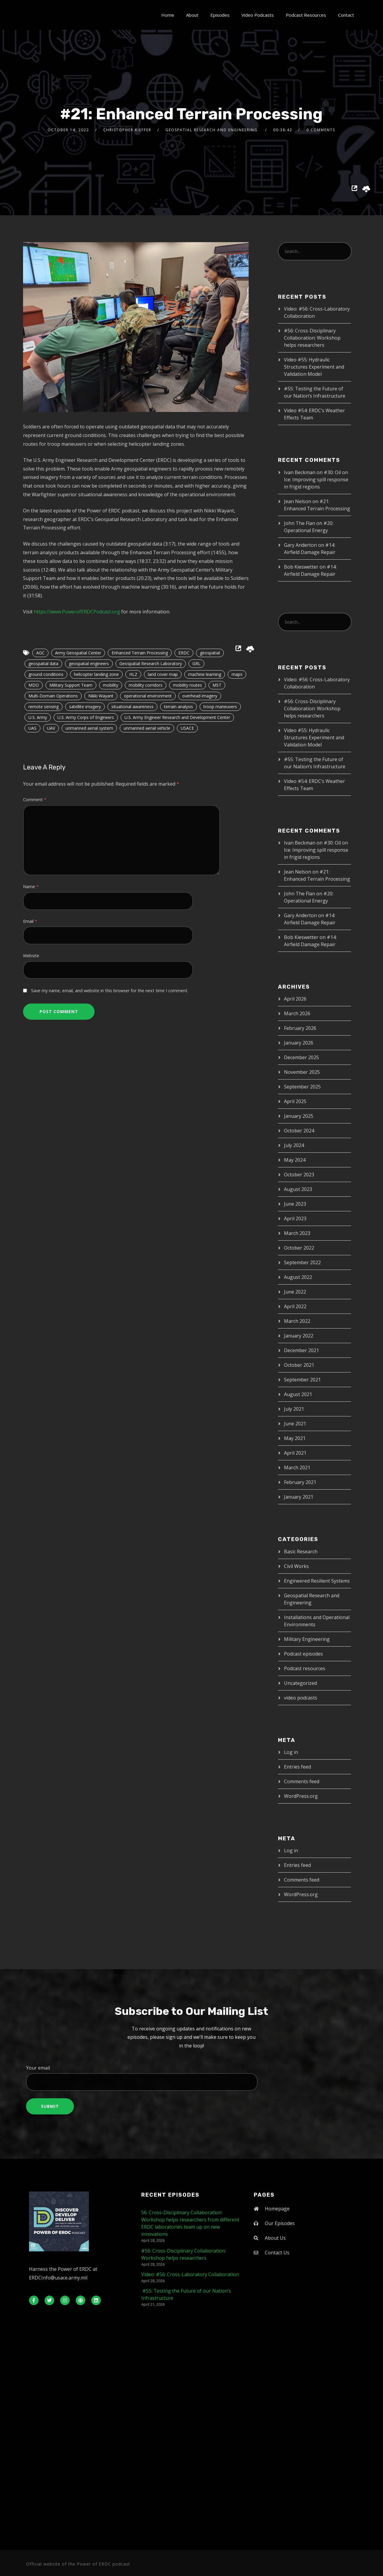  Describe the element at coordinates (295, 998) in the screenshot. I see `April 2026` at that location.